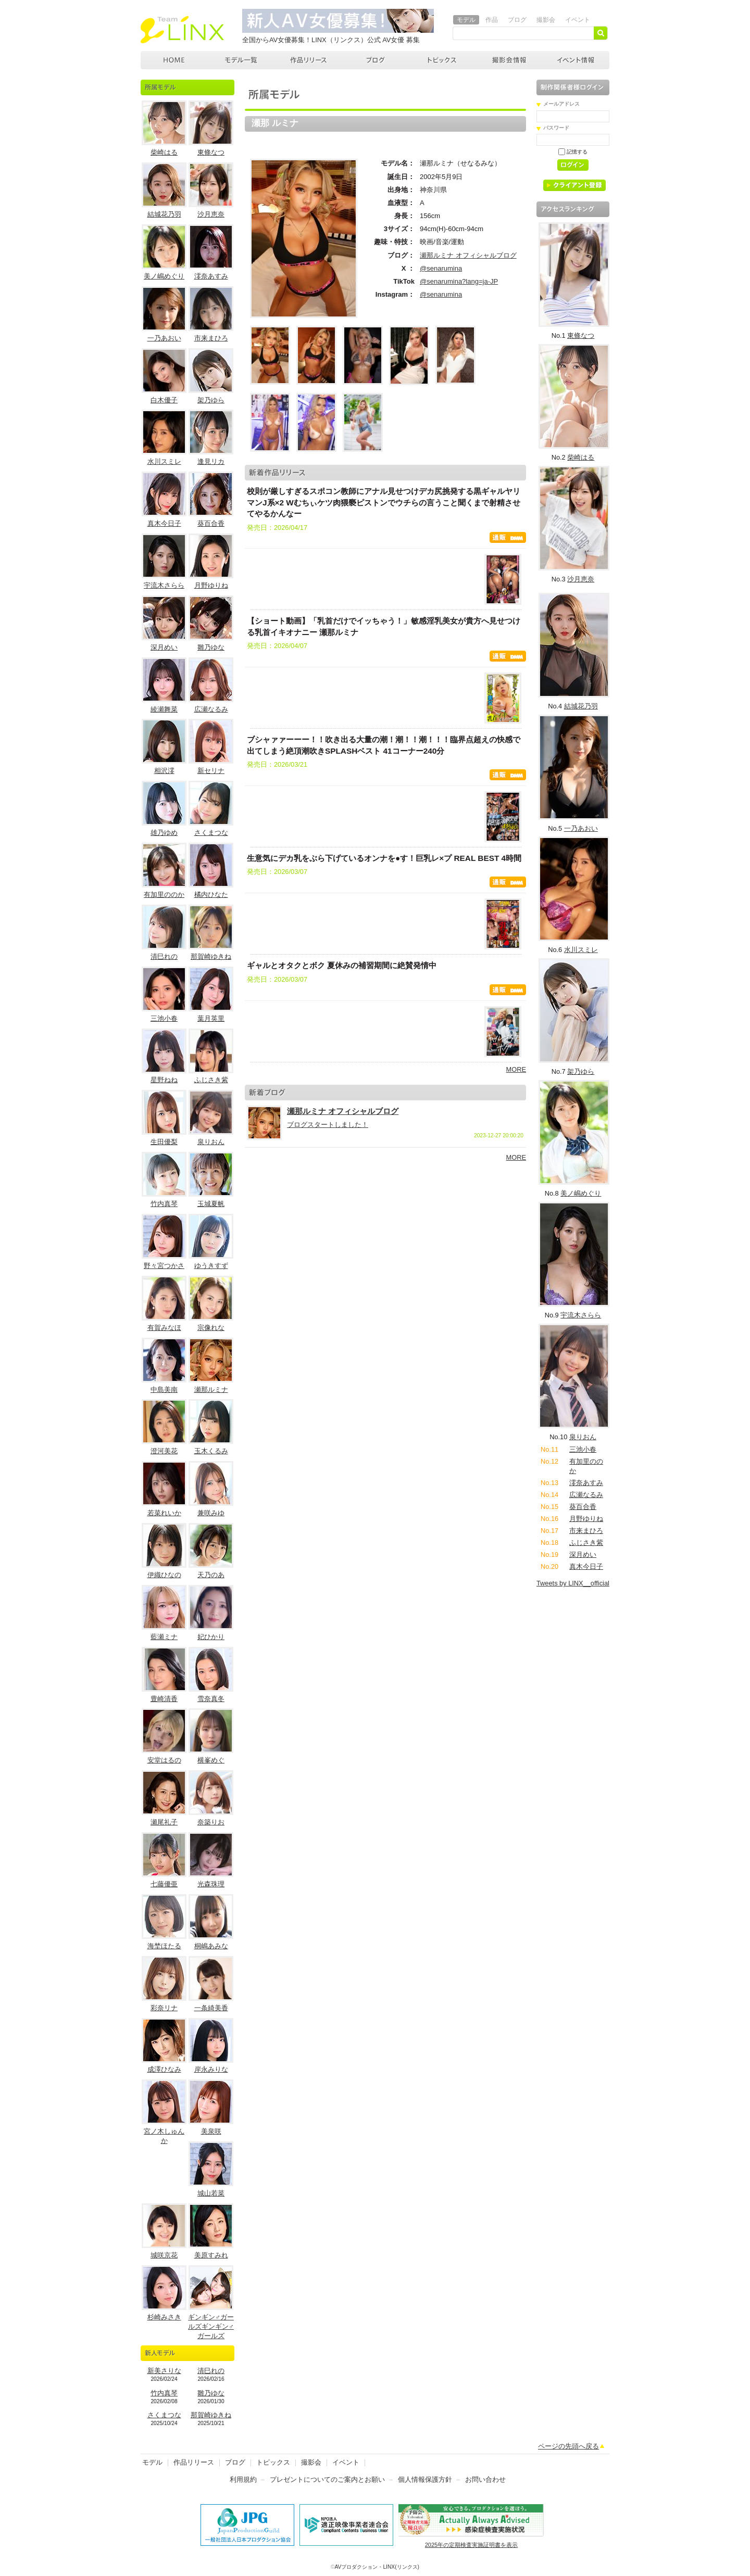 The width and height of the screenshot is (750, 2576). I want to click on 相沢澪, so click(164, 771).